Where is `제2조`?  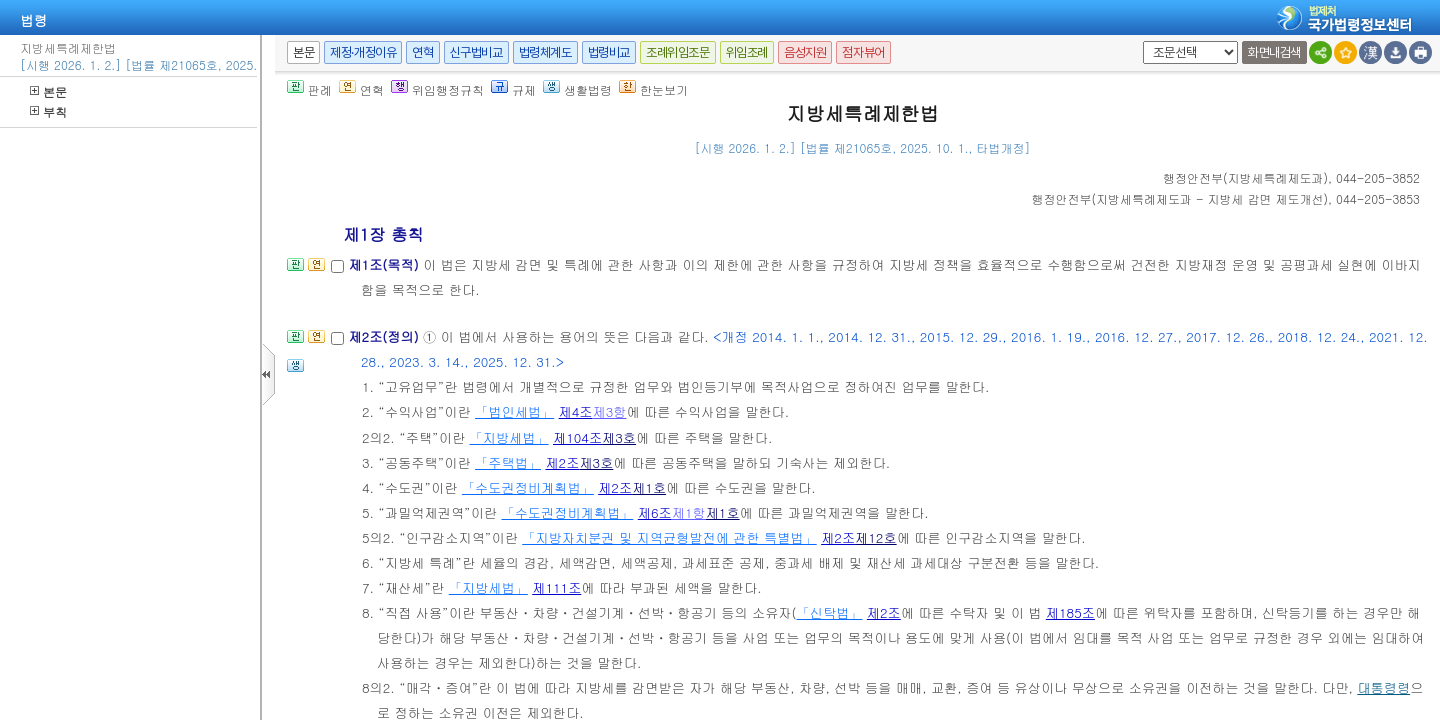 제2조 is located at coordinates (562, 462).